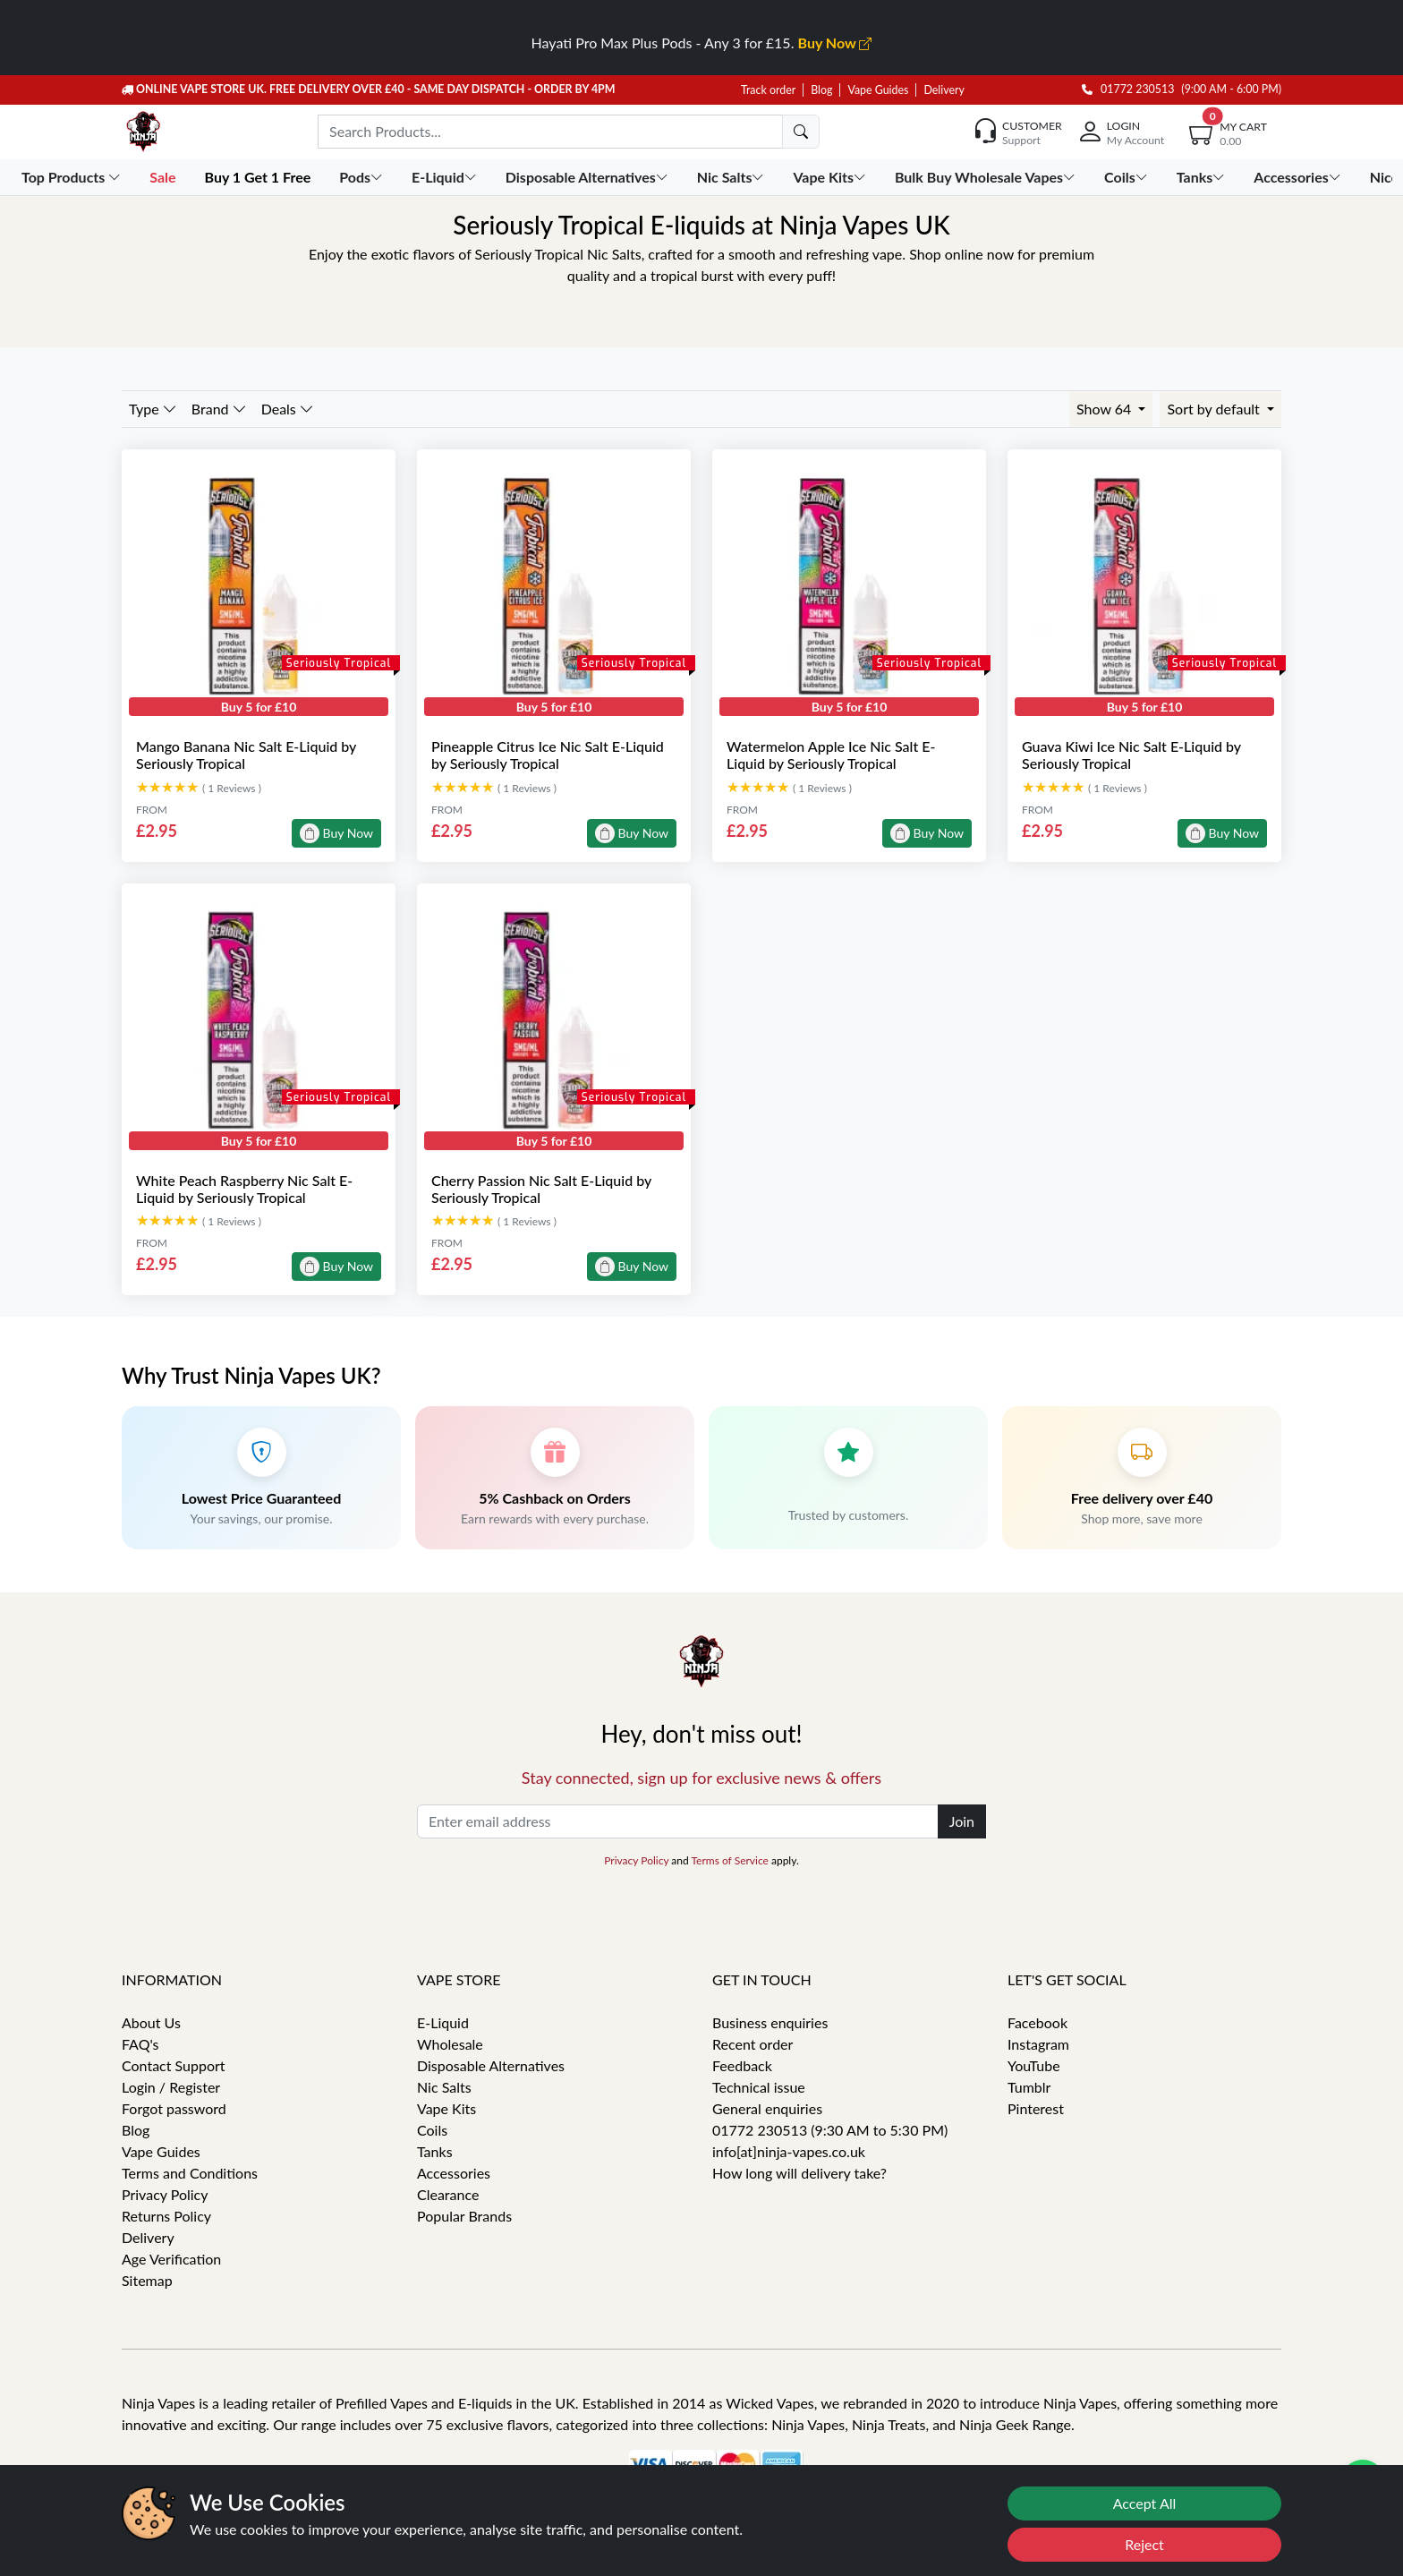 This screenshot has width=1403, height=2576. Describe the element at coordinates (140, 2043) in the screenshot. I see `FAQ's` at that location.